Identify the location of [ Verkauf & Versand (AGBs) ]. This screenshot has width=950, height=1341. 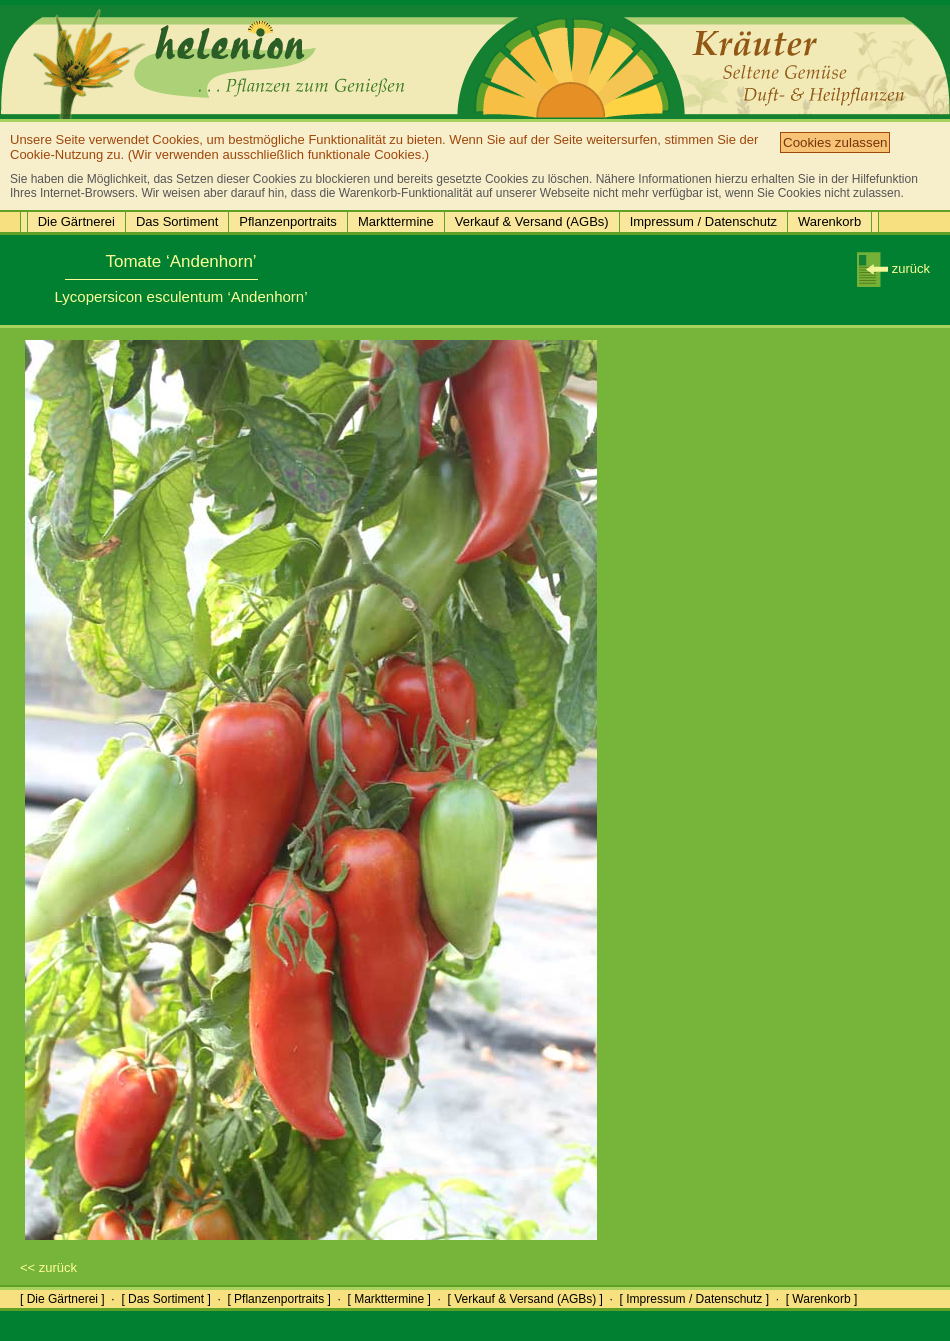
(525, 1299).